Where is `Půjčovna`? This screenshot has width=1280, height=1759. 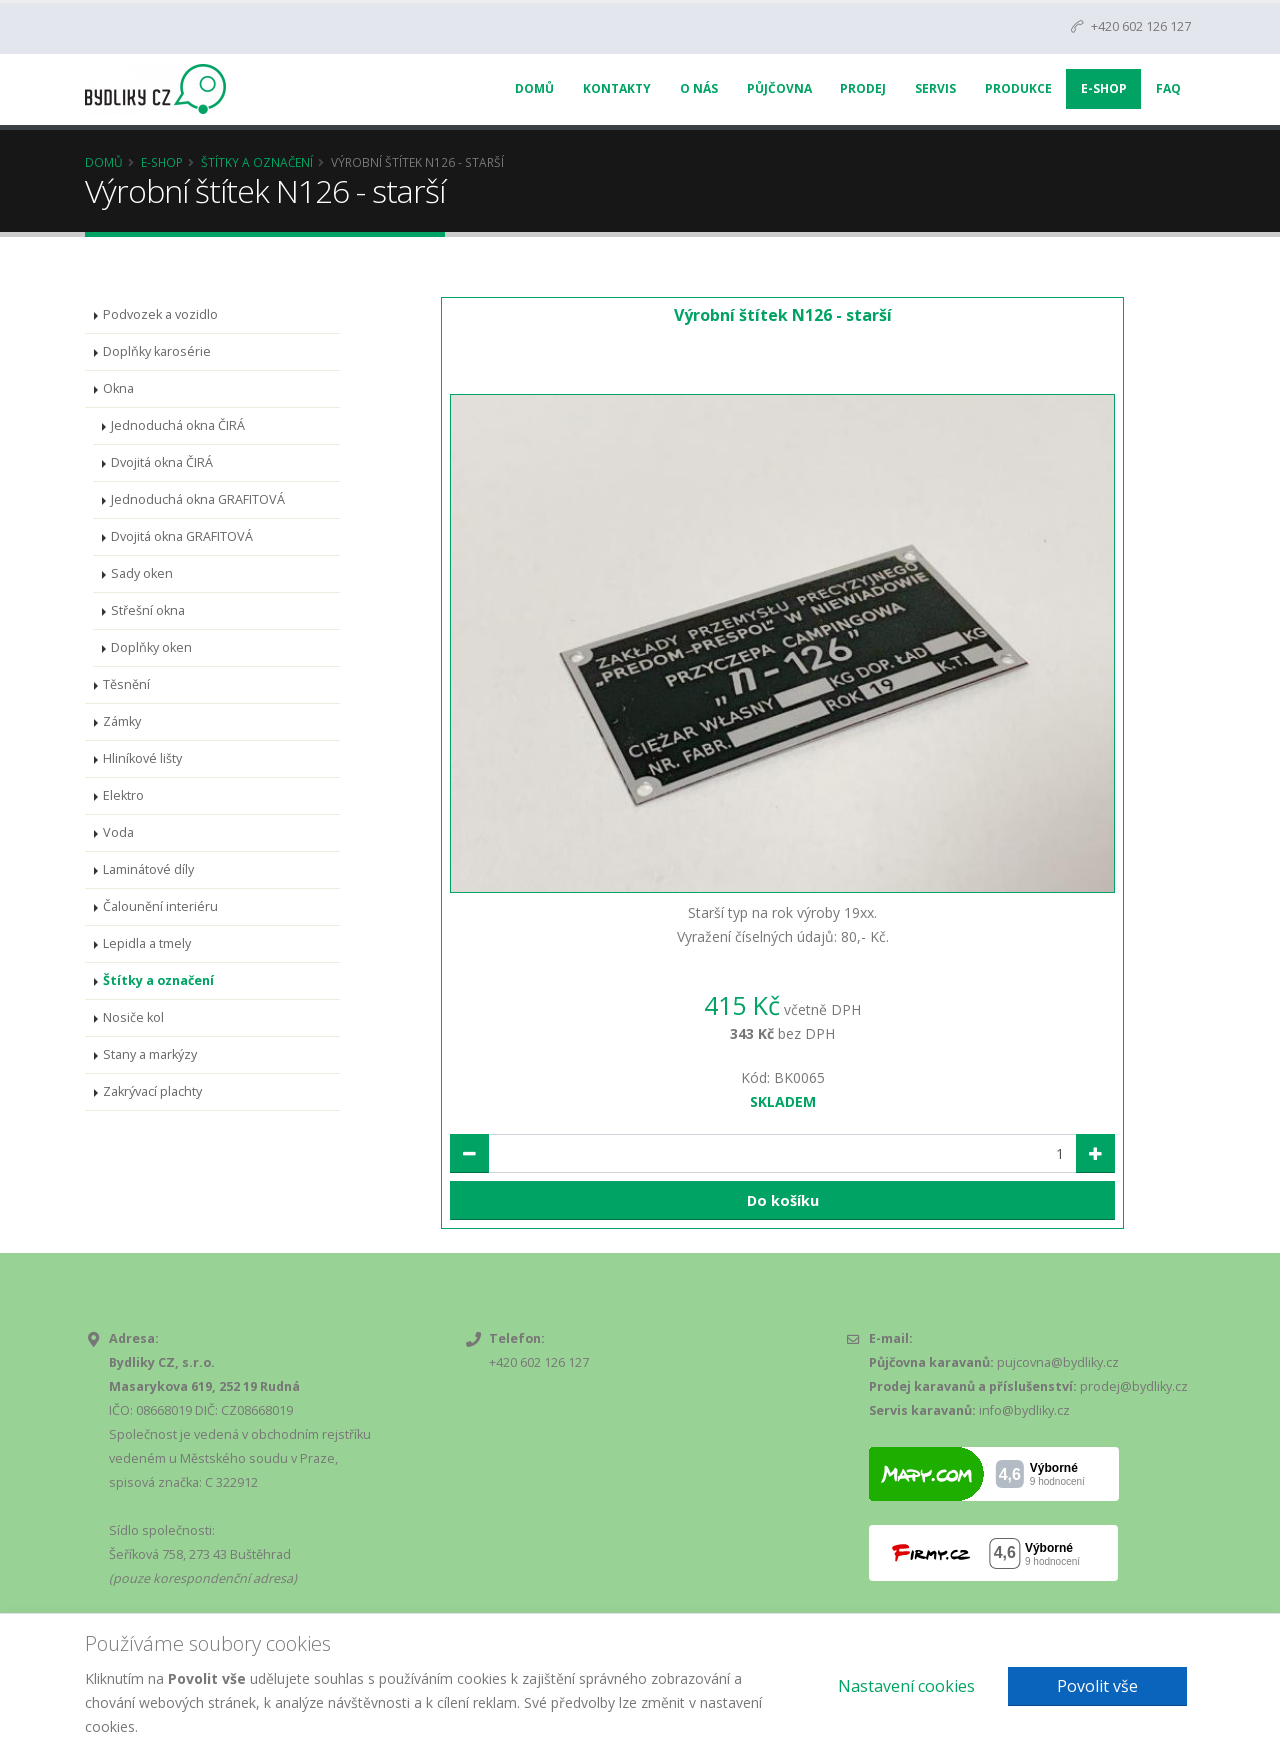 Půjčovna is located at coordinates (779, 88).